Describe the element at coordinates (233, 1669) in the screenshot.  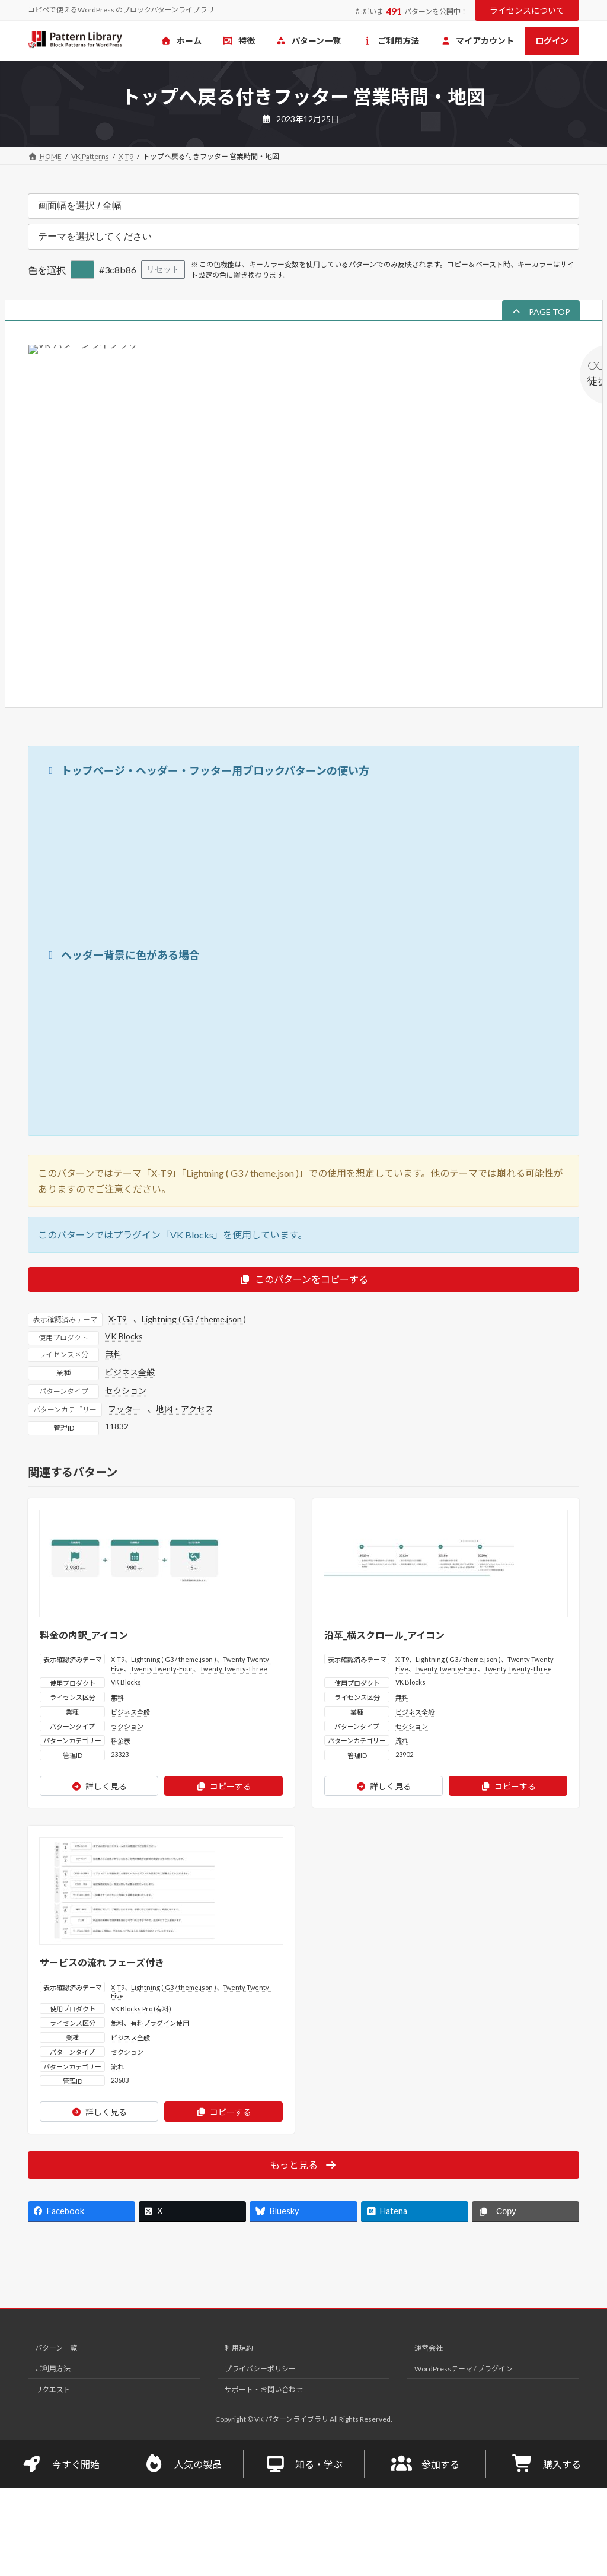
I see `Twenty Twenty-Three` at that location.